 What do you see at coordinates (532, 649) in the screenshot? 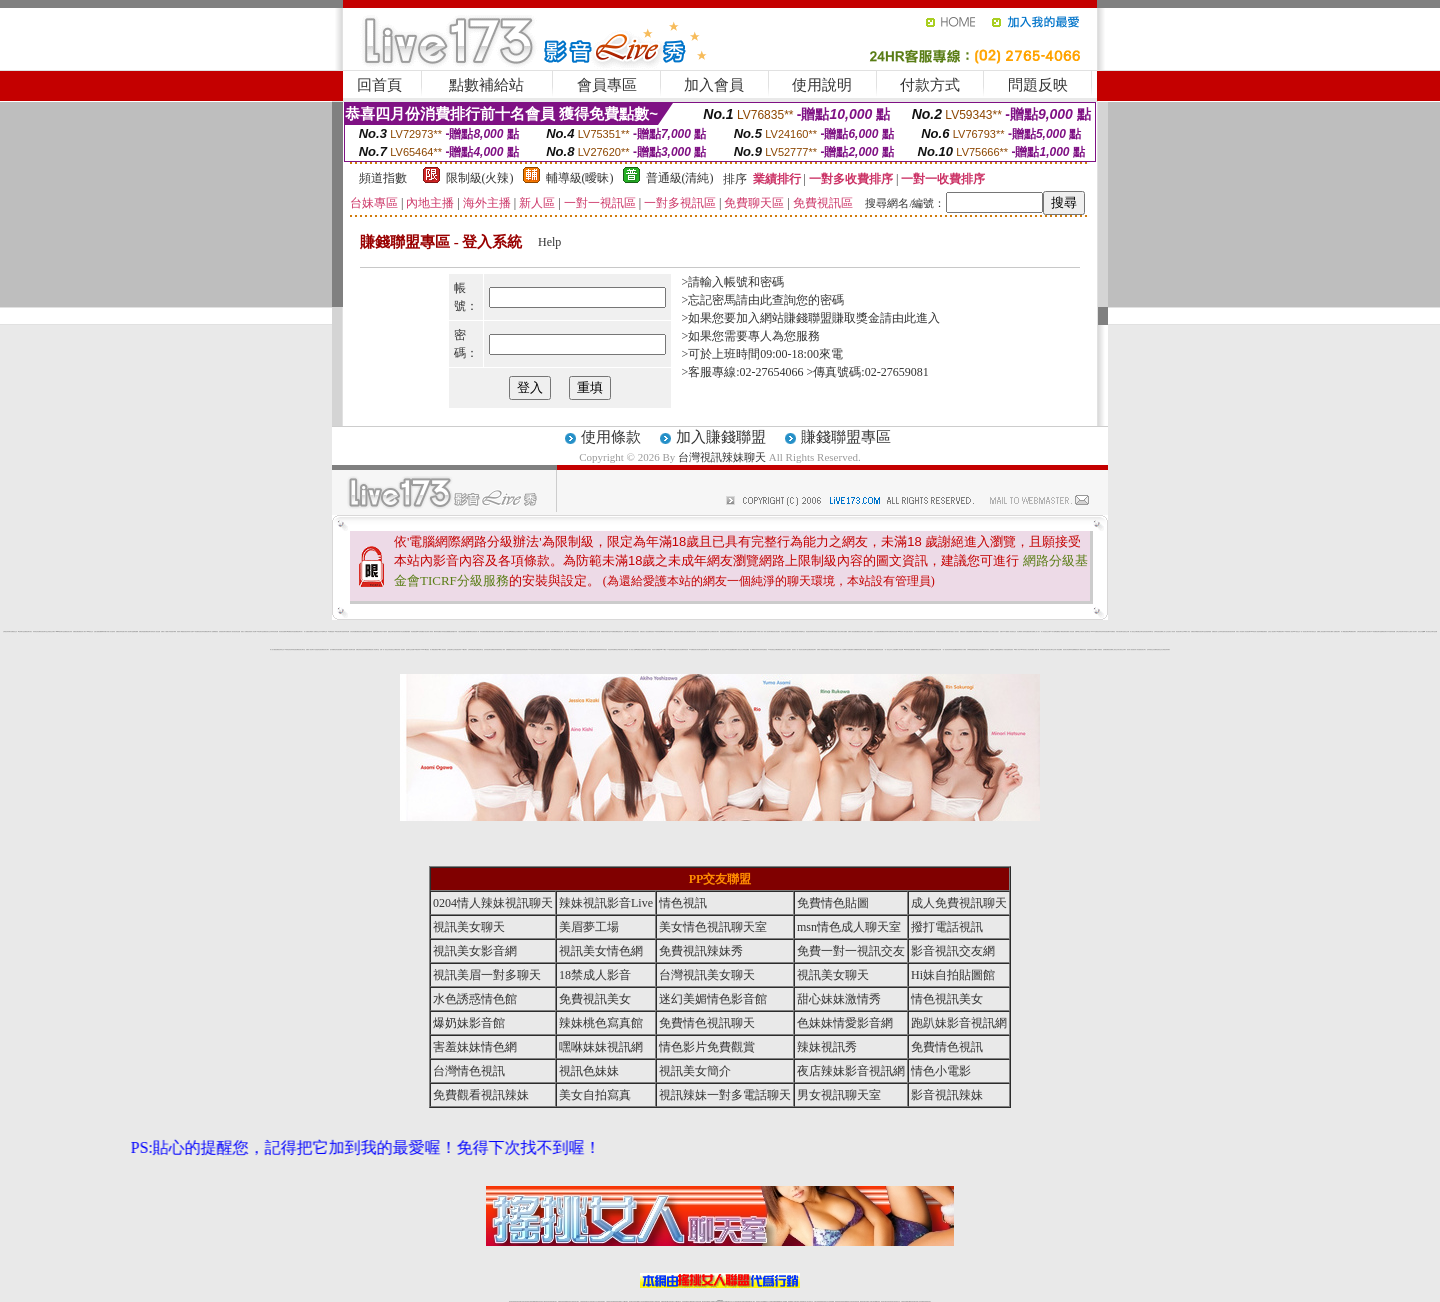
I see `168視訊聊天室` at bounding box center [532, 649].